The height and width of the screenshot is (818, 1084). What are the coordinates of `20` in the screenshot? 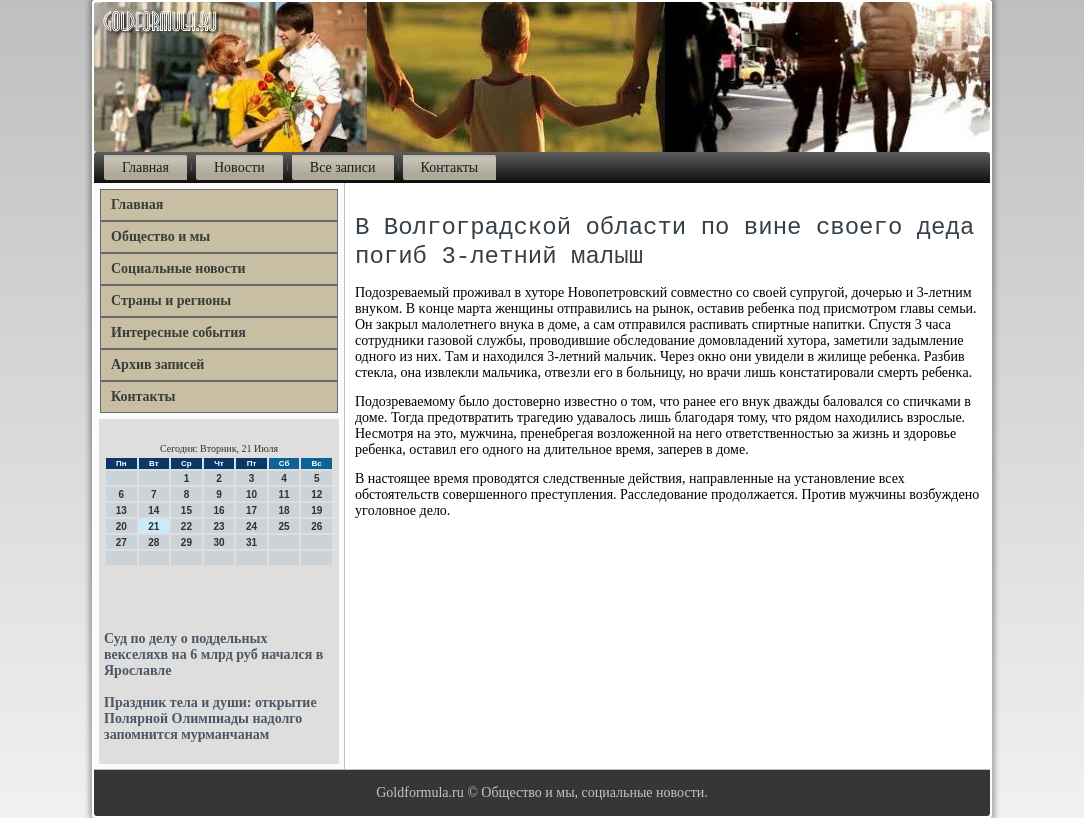 It's located at (121, 526).